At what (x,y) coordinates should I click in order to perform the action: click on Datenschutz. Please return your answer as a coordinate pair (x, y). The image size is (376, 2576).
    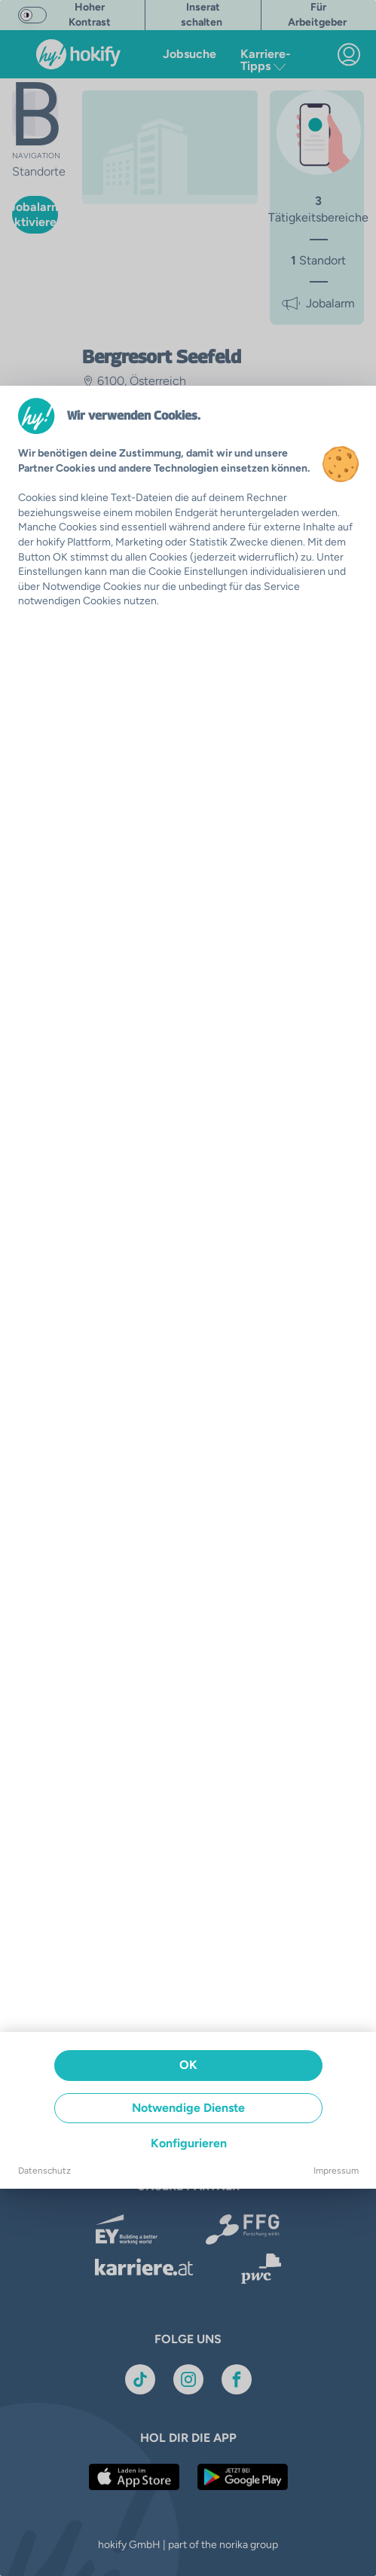
    Looking at the image, I should click on (44, 2170).